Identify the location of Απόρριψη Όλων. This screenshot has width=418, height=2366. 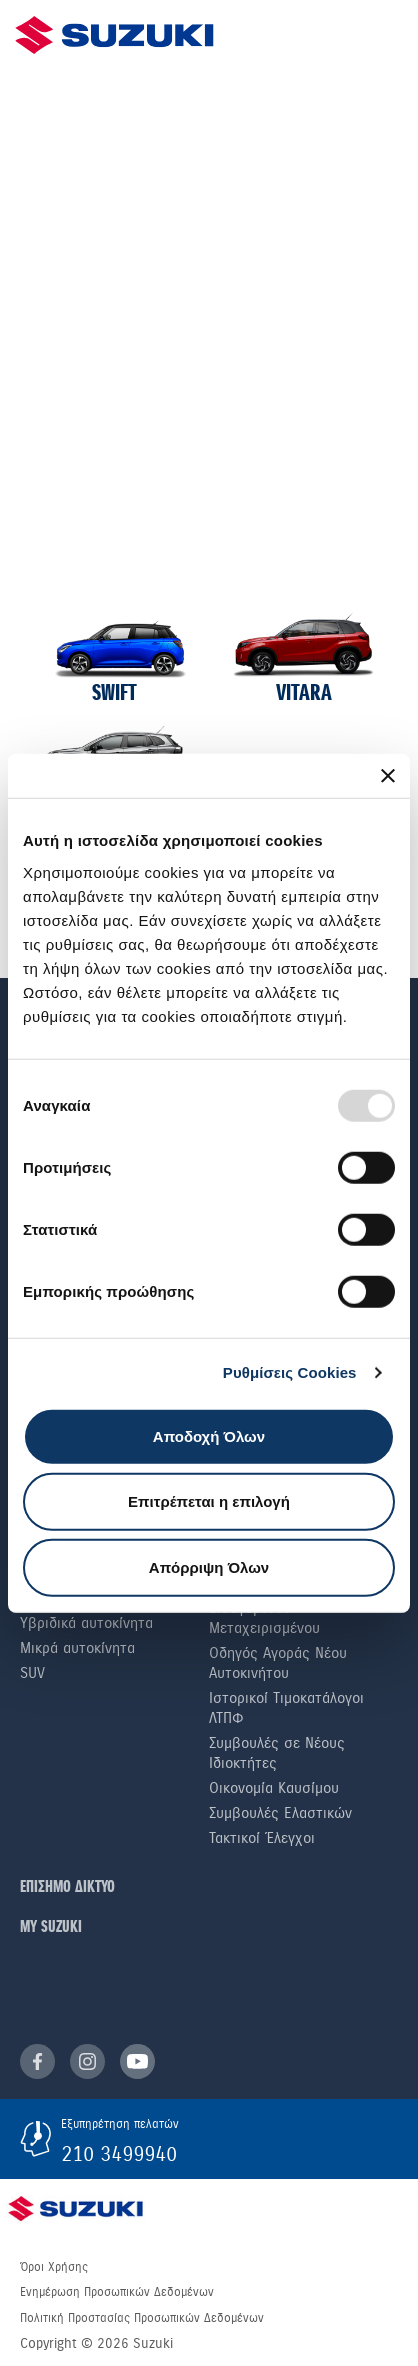
(209, 1566).